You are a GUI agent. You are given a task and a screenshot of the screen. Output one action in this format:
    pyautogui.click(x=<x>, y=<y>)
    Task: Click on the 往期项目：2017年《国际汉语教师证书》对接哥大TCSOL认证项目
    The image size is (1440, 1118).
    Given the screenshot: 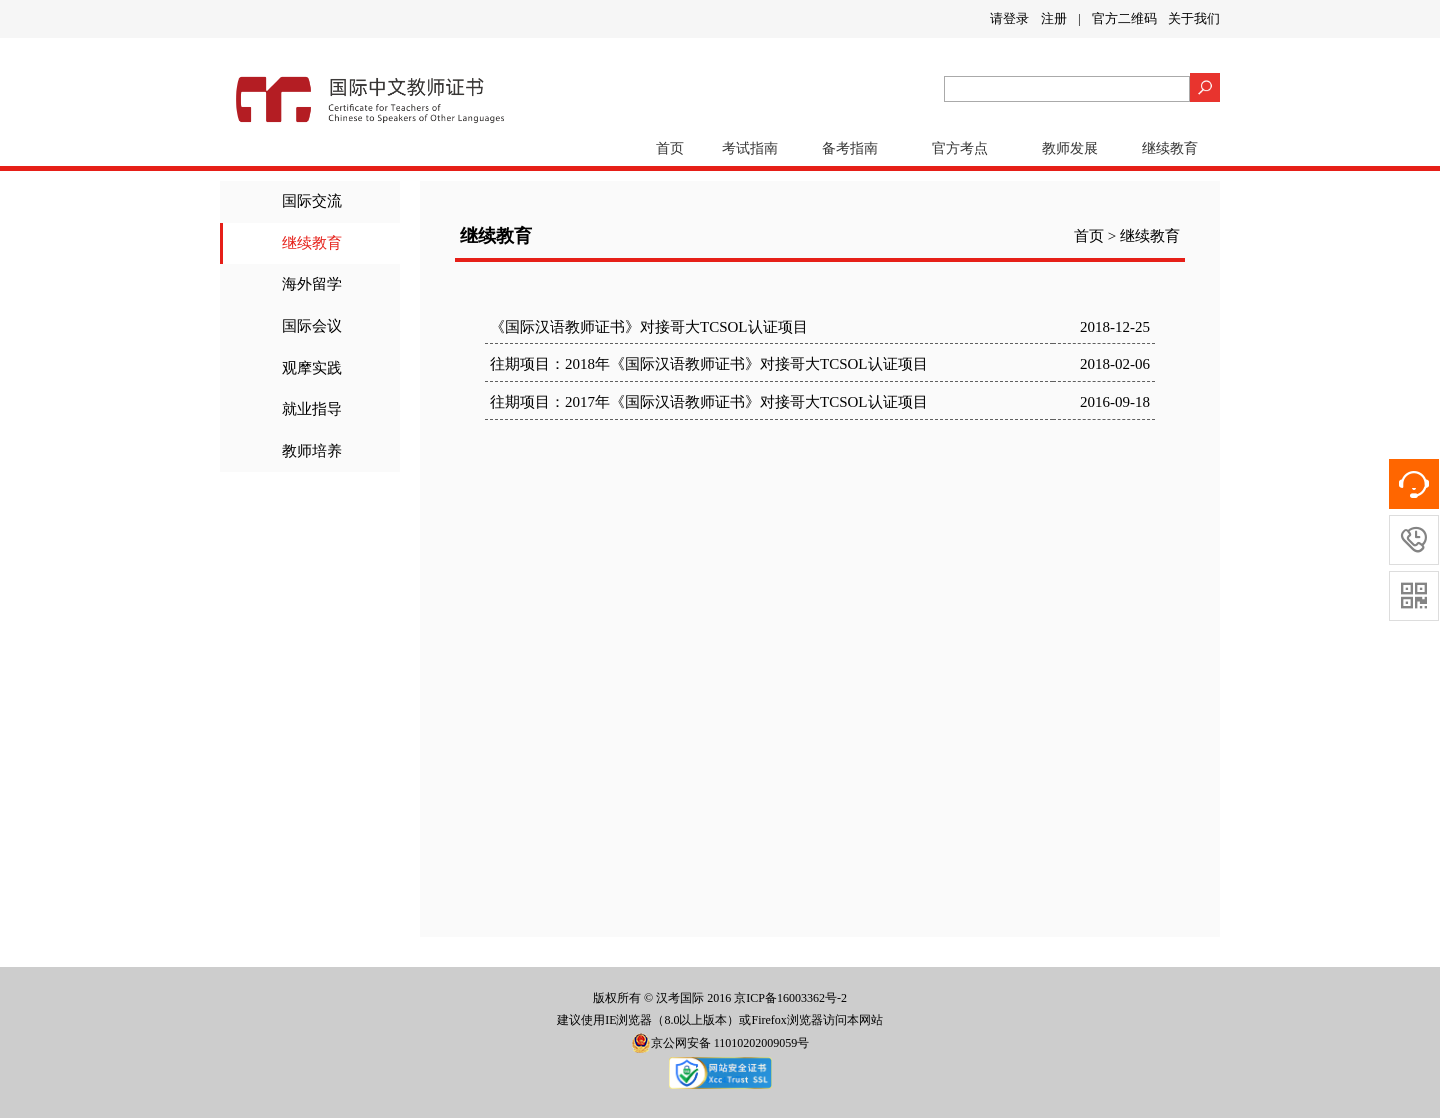 What is the action you would take?
    pyautogui.click(x=709, y=402)
    